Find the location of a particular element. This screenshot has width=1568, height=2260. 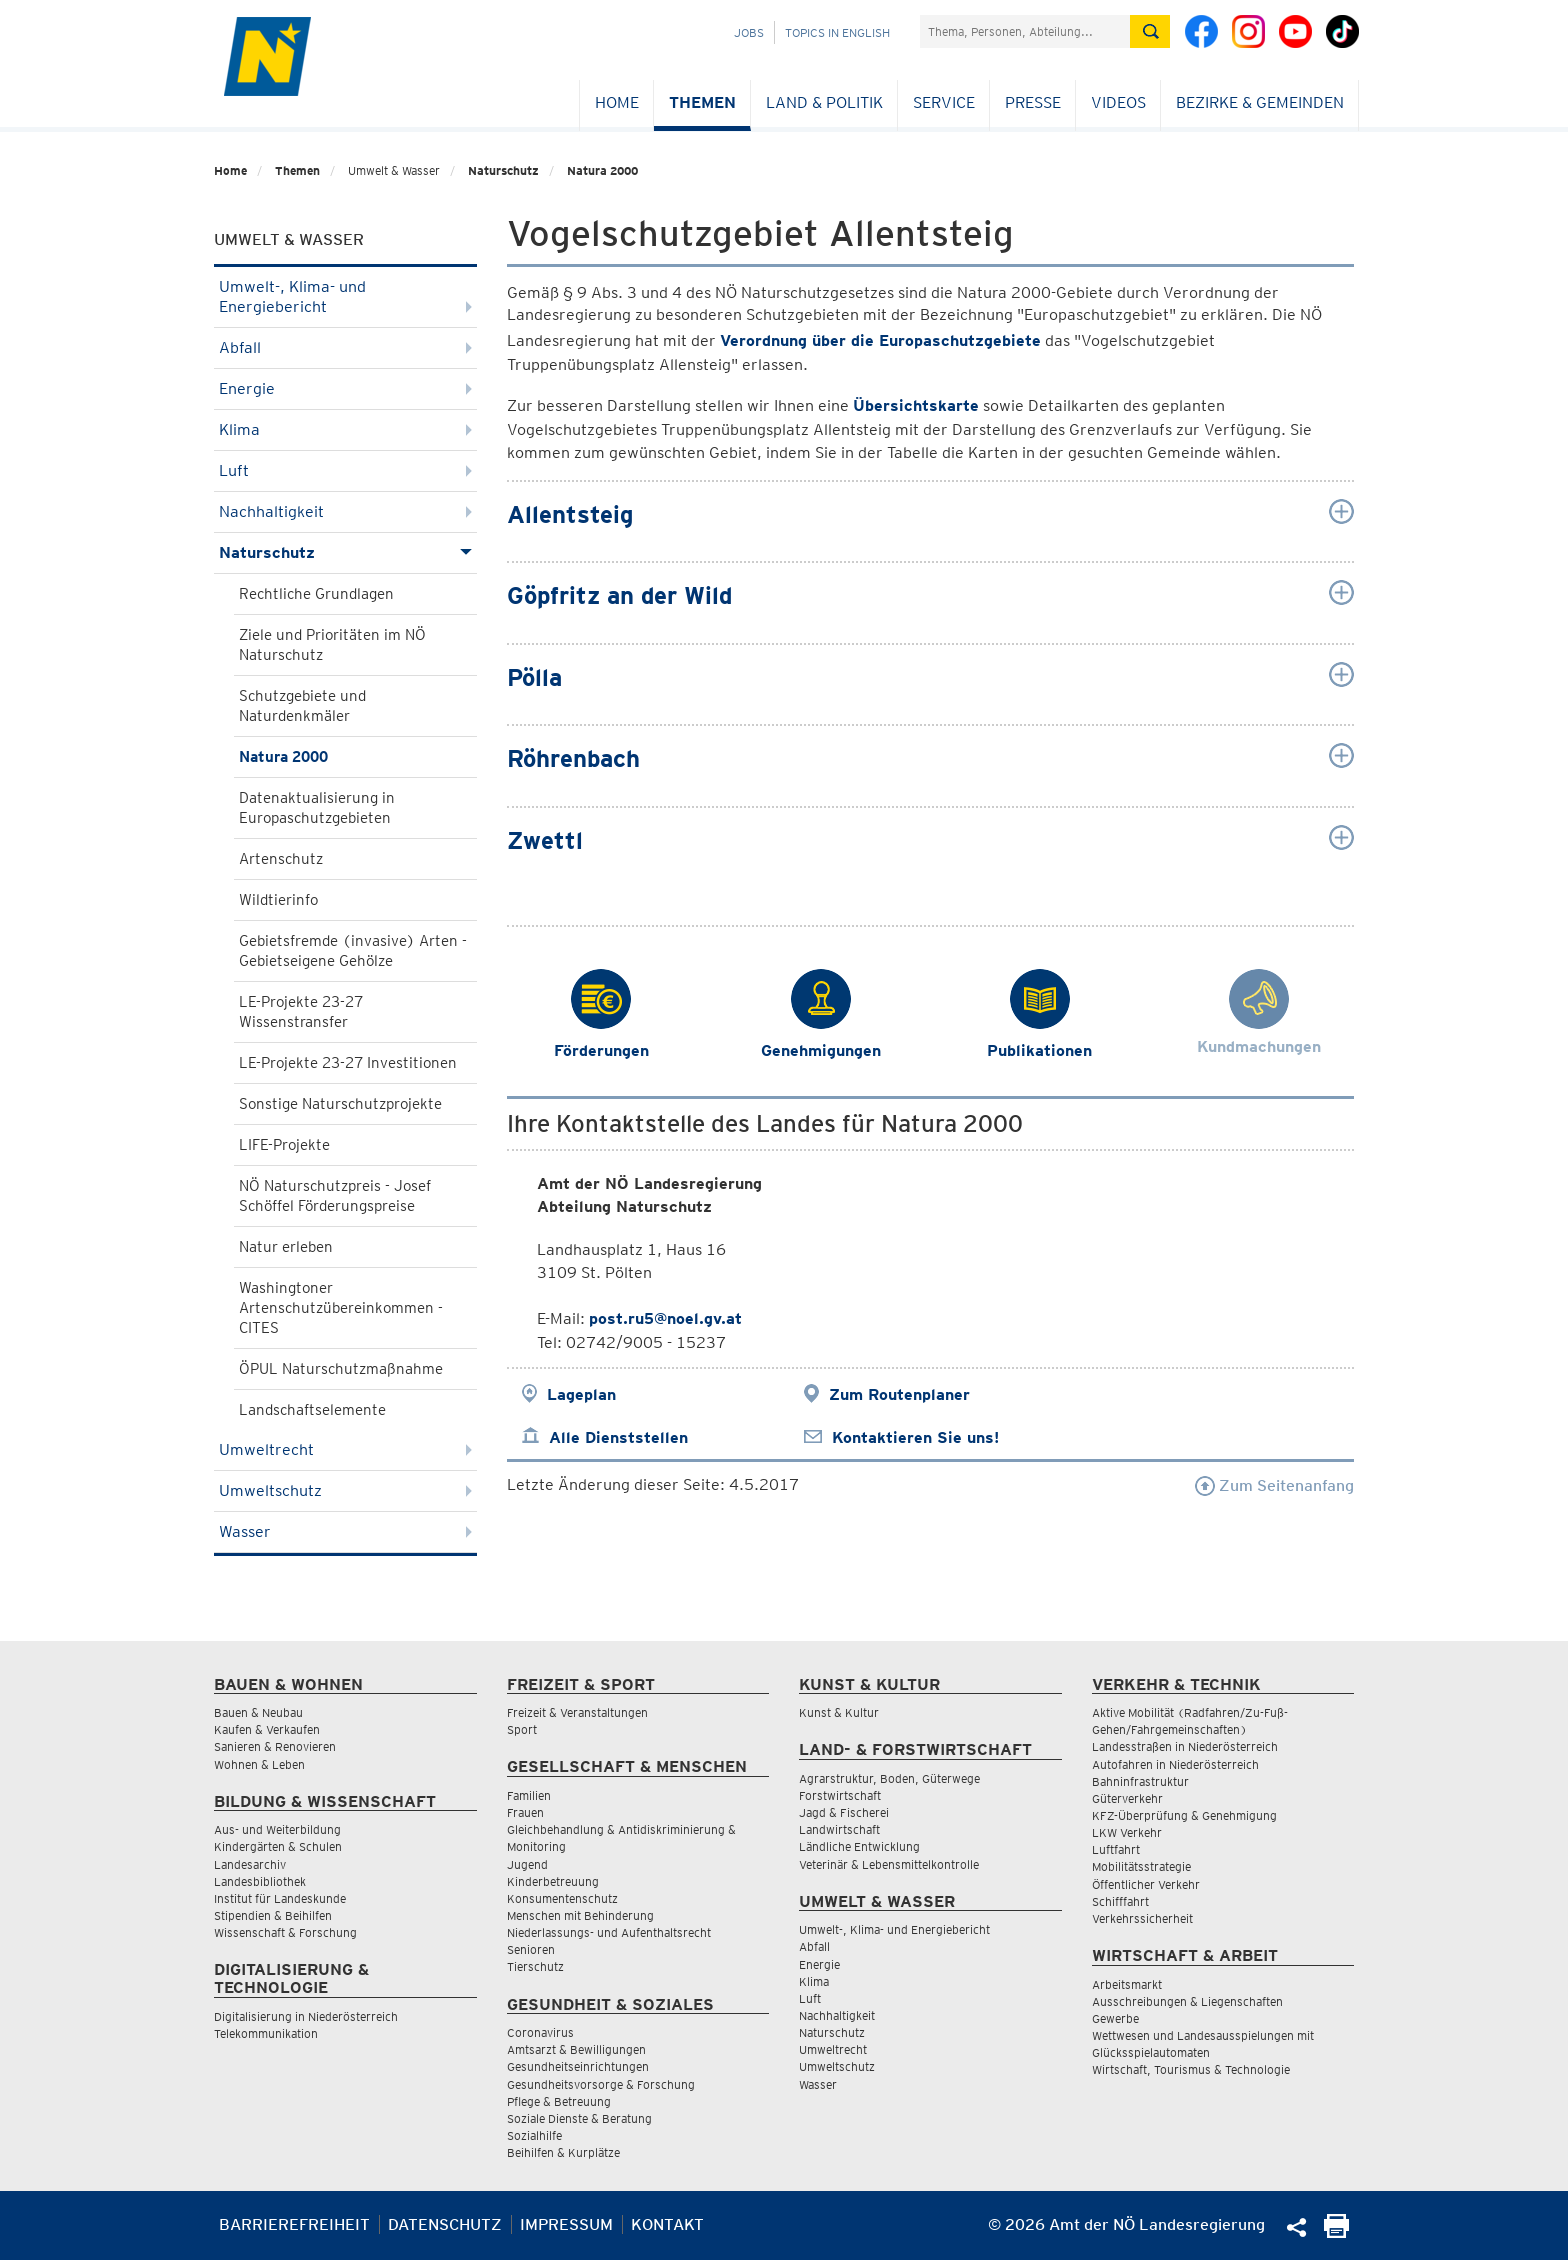

LIFE-Projekte is located at coordinates (284, 1145).